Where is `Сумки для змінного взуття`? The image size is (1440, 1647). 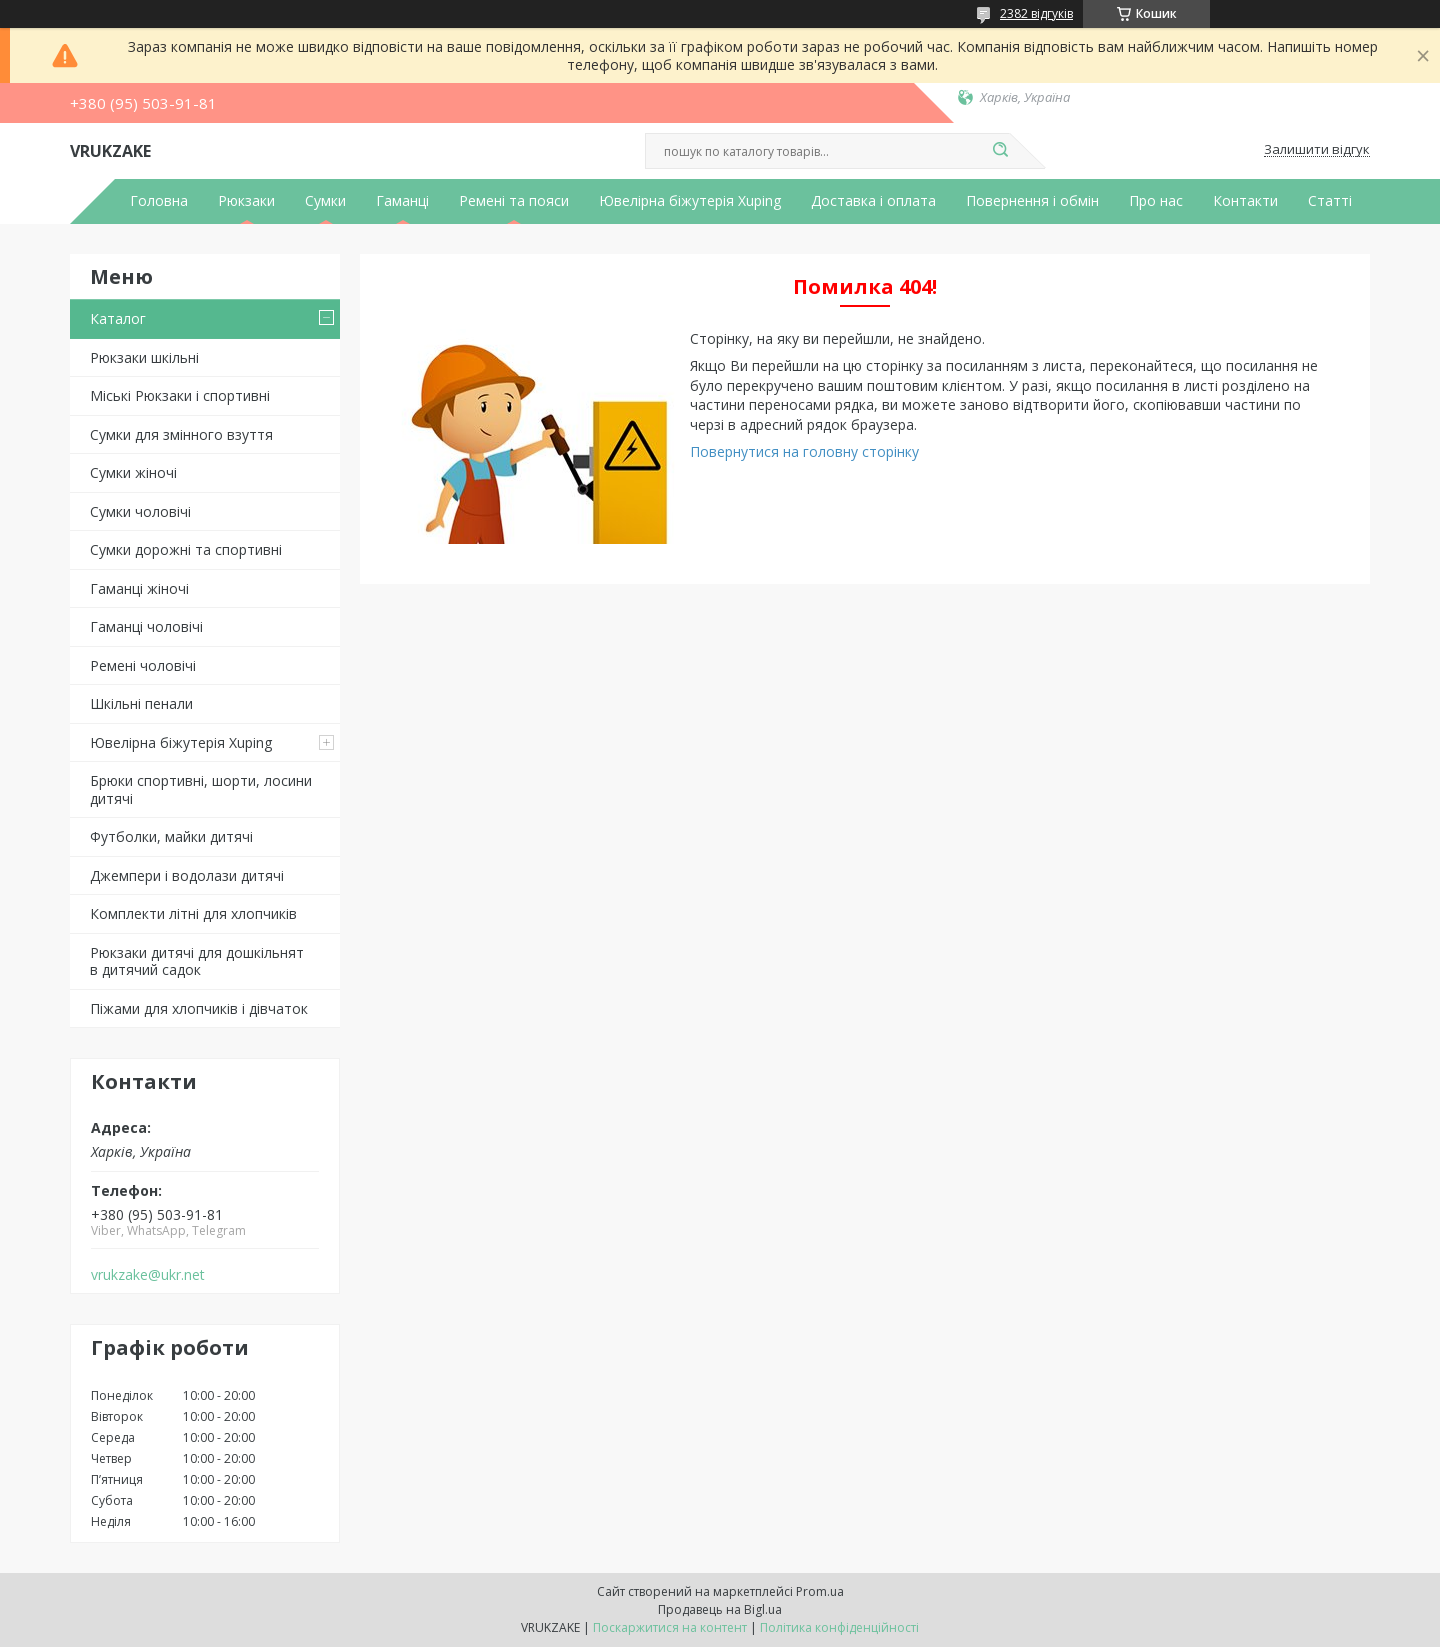
Сумки для змінного взуття is located at coordinates (181, 434).